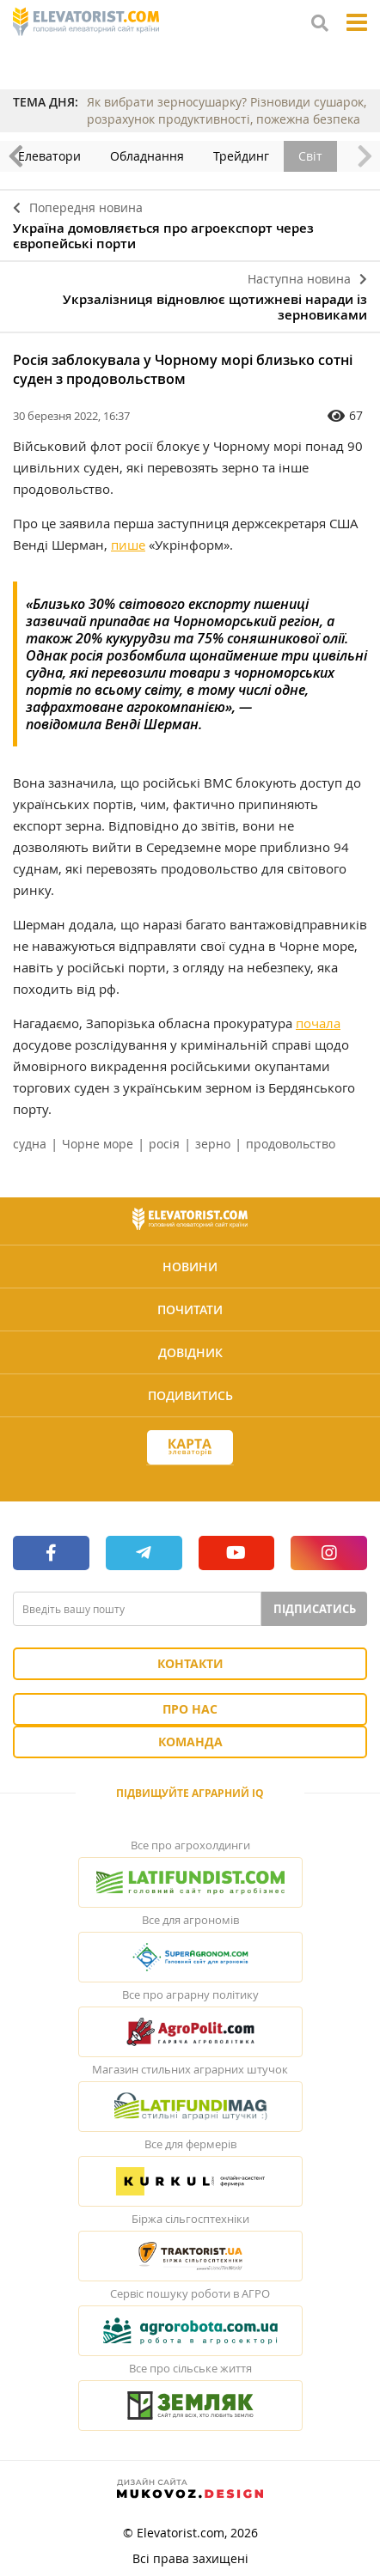 The width and height of the screenshot is (380, 2576). What do you see at coordinates (314, 1609) in the screenshot?
I see `Підписатись` at bounding box center [314, 1609].